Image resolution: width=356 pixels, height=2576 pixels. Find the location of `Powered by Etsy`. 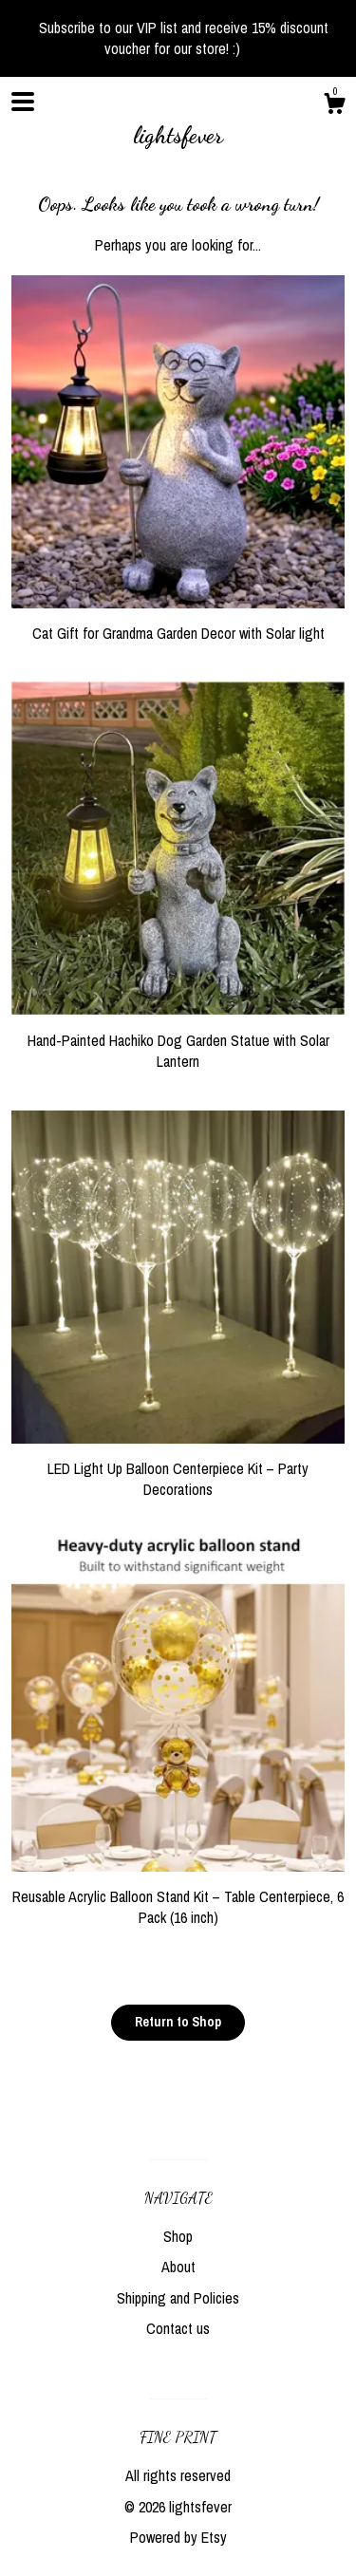

Powered by Etsy is located at coordinates (178, 2537).